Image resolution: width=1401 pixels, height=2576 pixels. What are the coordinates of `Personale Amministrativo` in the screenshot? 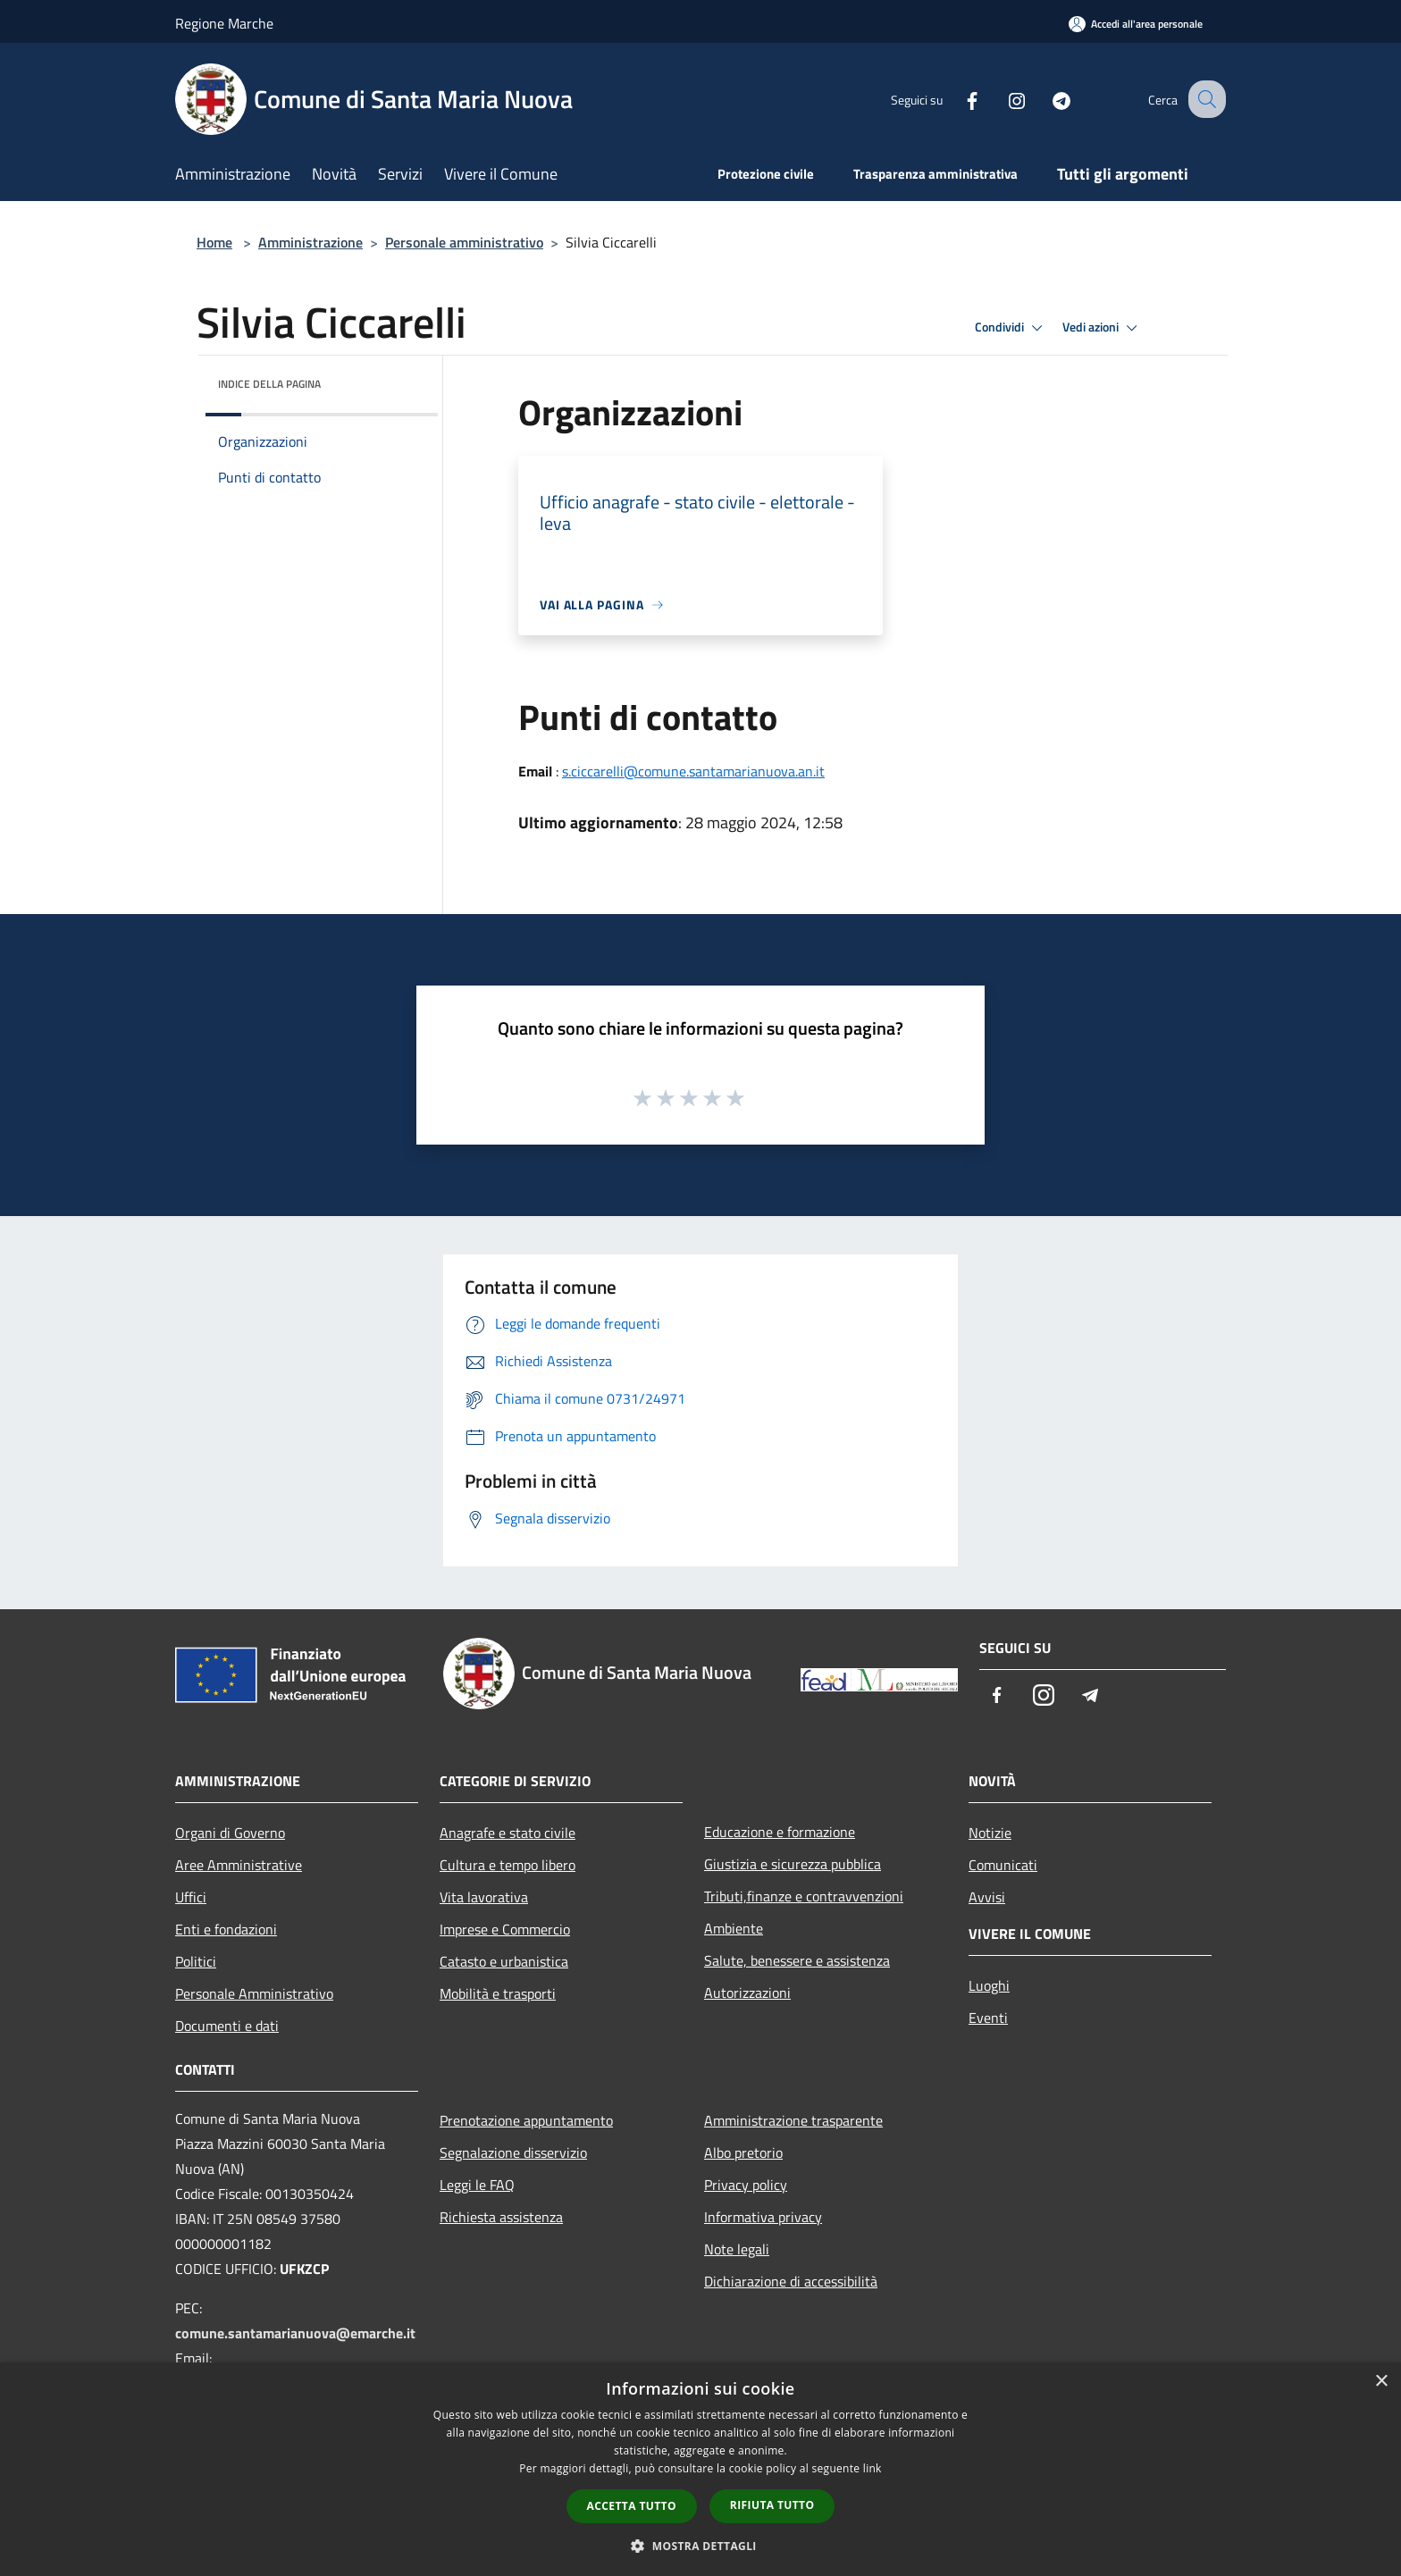 It's located at (254, 1993).